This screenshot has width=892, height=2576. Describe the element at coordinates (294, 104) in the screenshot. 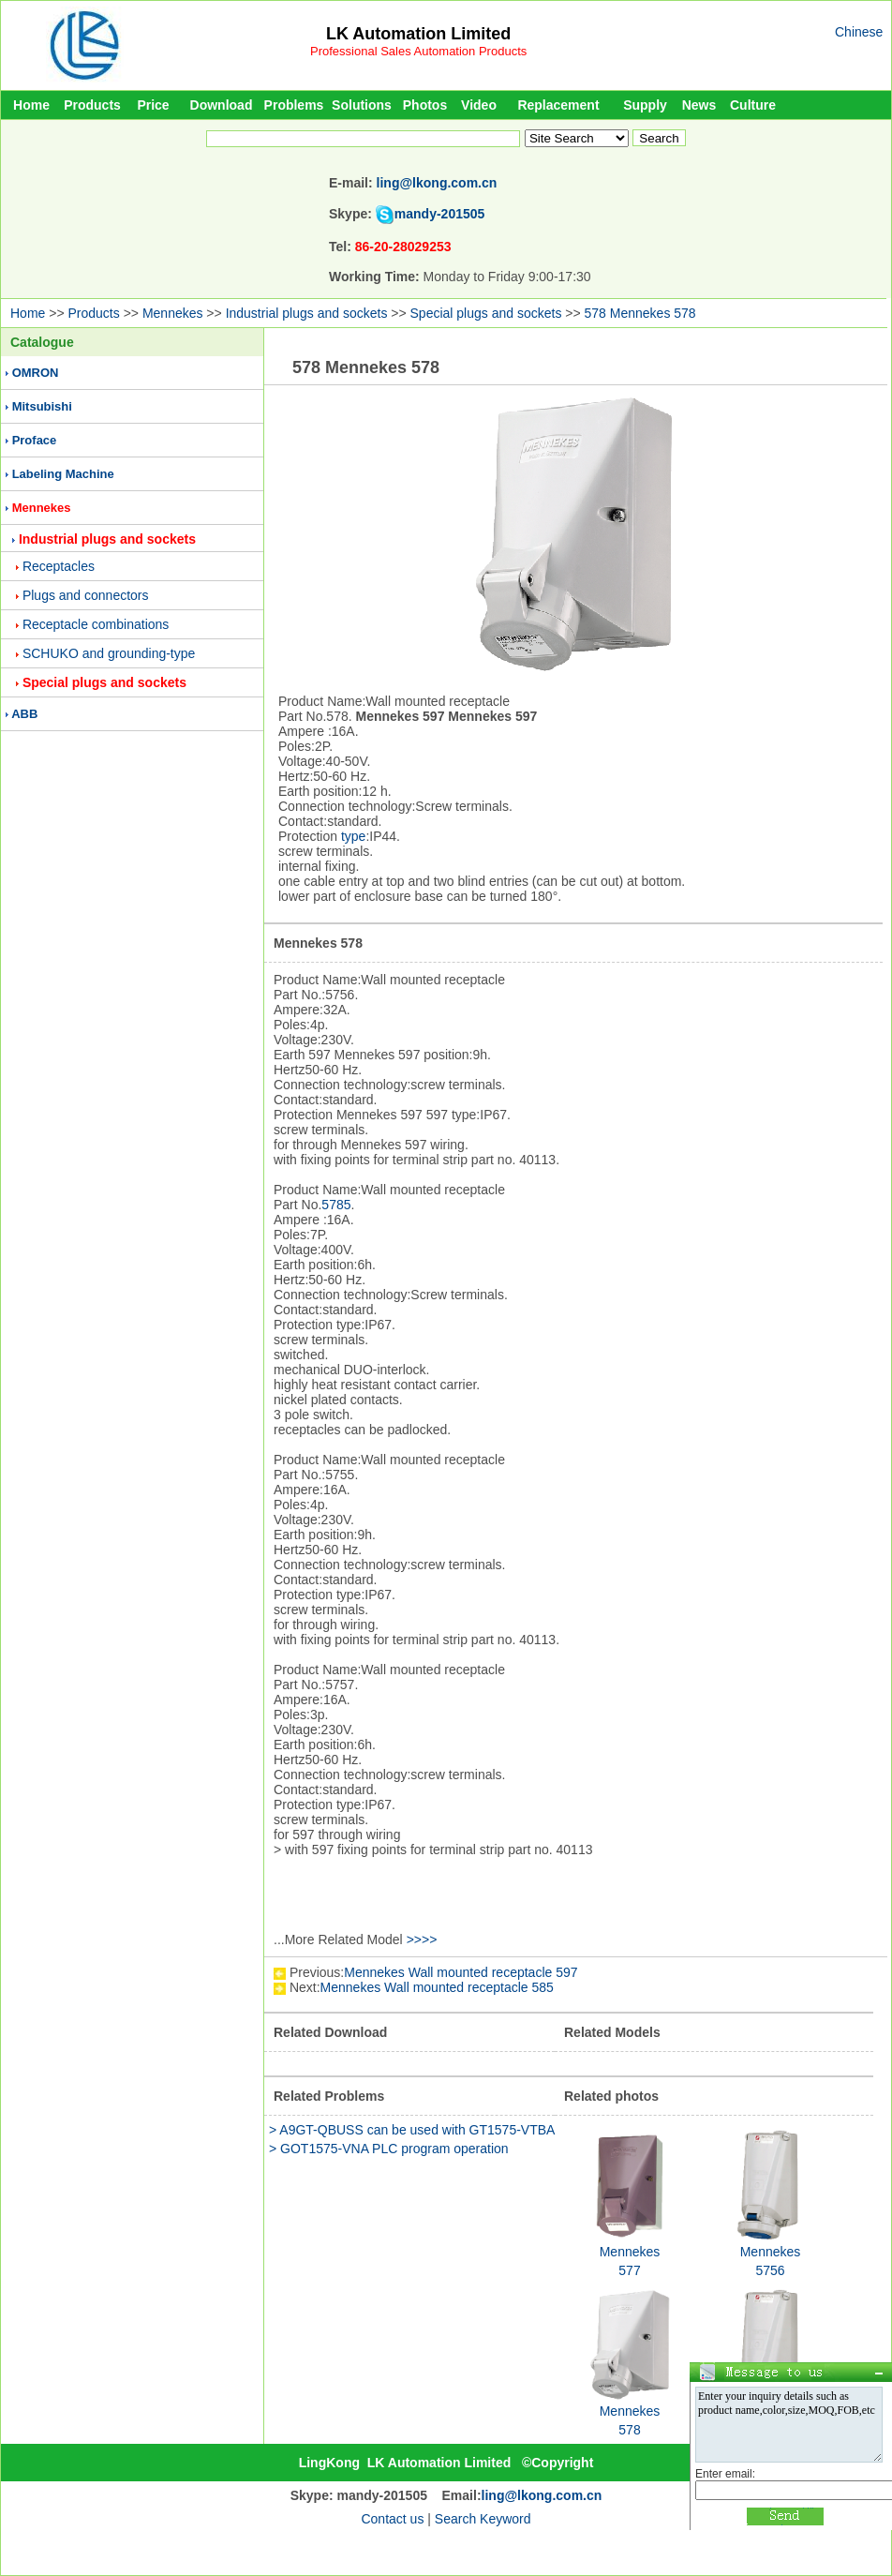

I see `Problems` at that location.